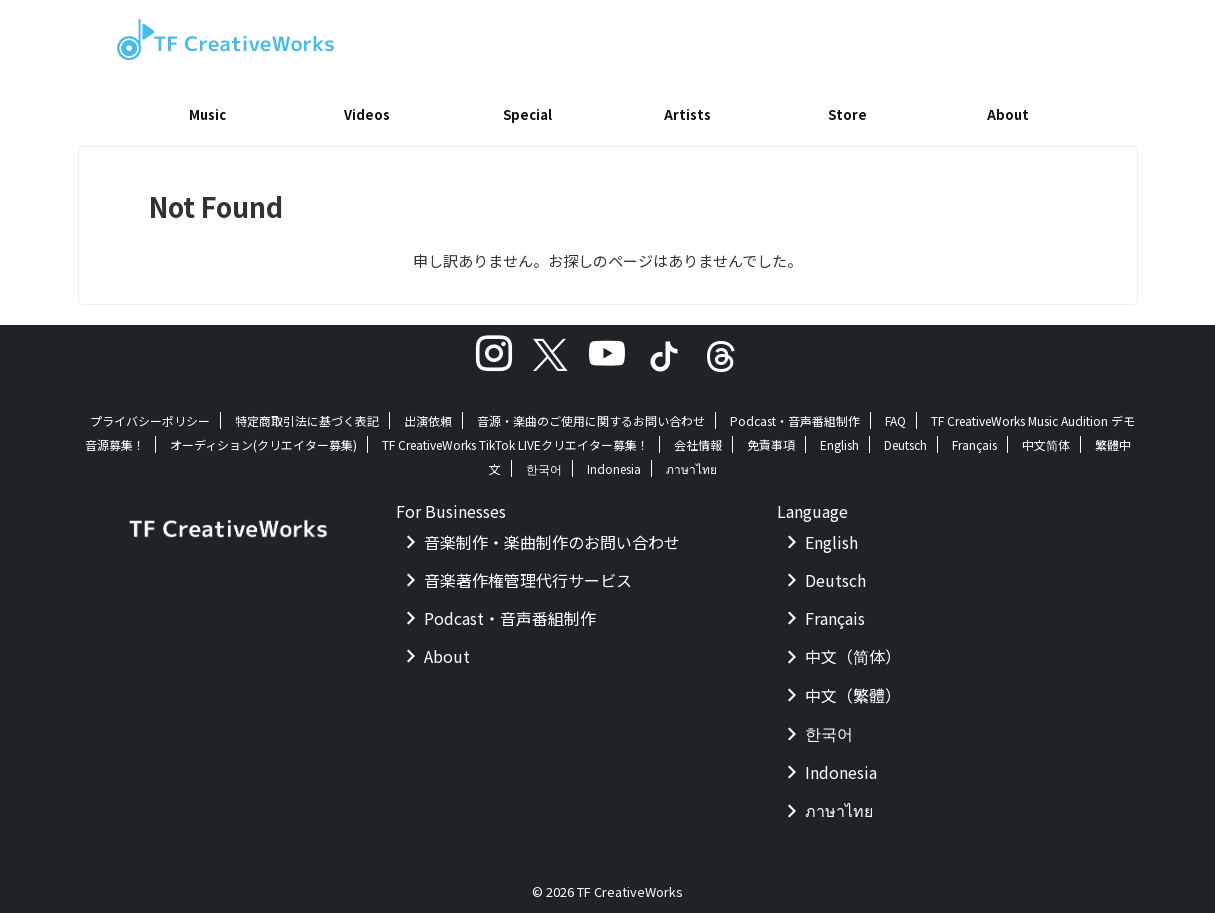  What do you see at coordinates (591, 413) in the screenshot?
I see `音源・楽曲のご使用に関するお問い合わせ` at bounding box center [591, 413].